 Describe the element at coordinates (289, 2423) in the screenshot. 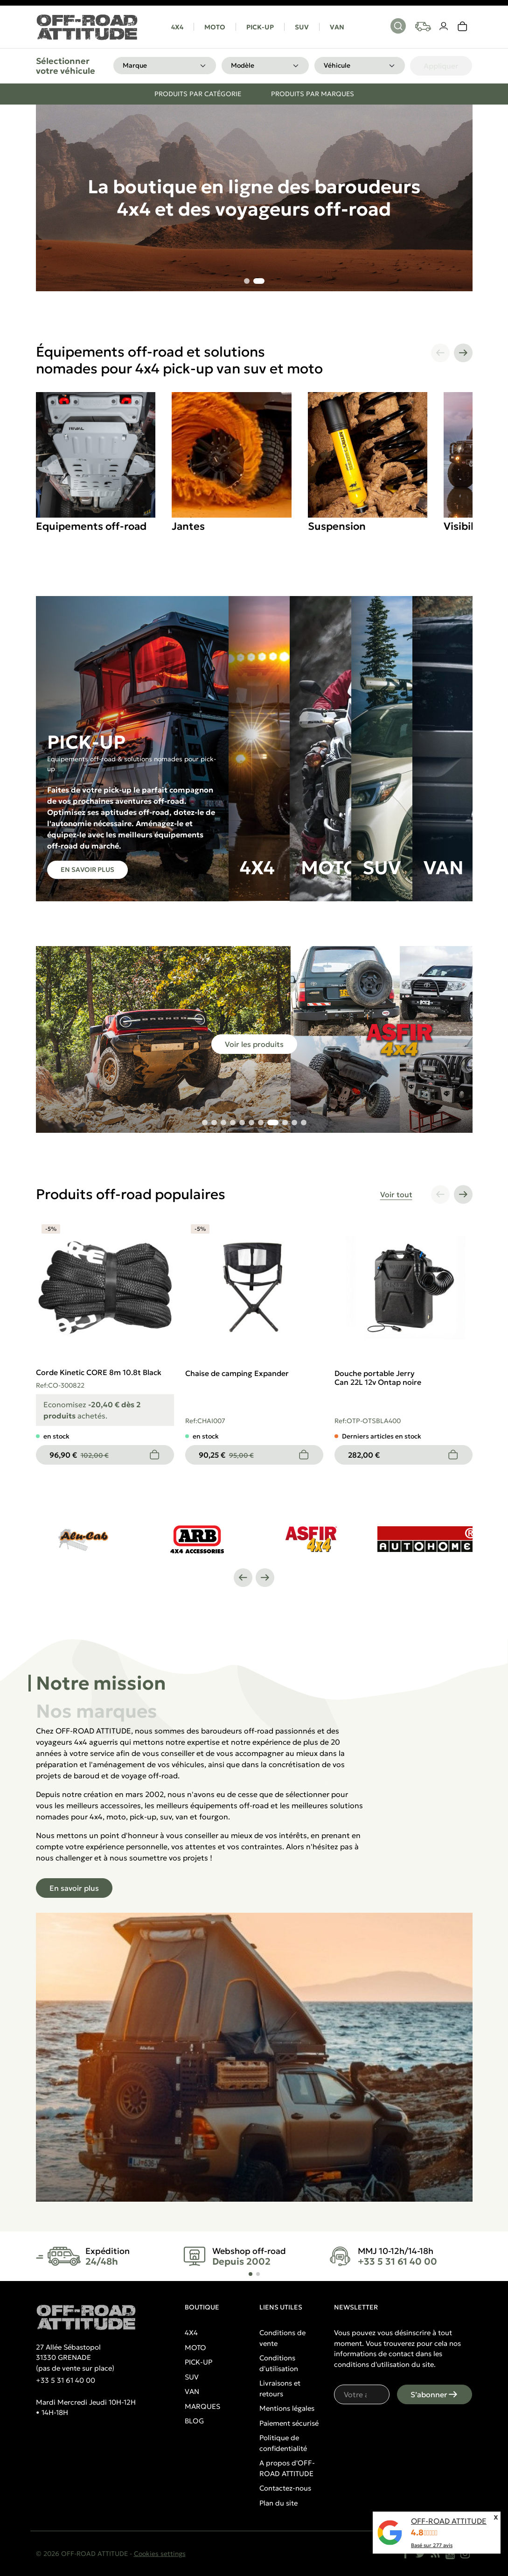

I see `Paiement sécurisé` at that location.